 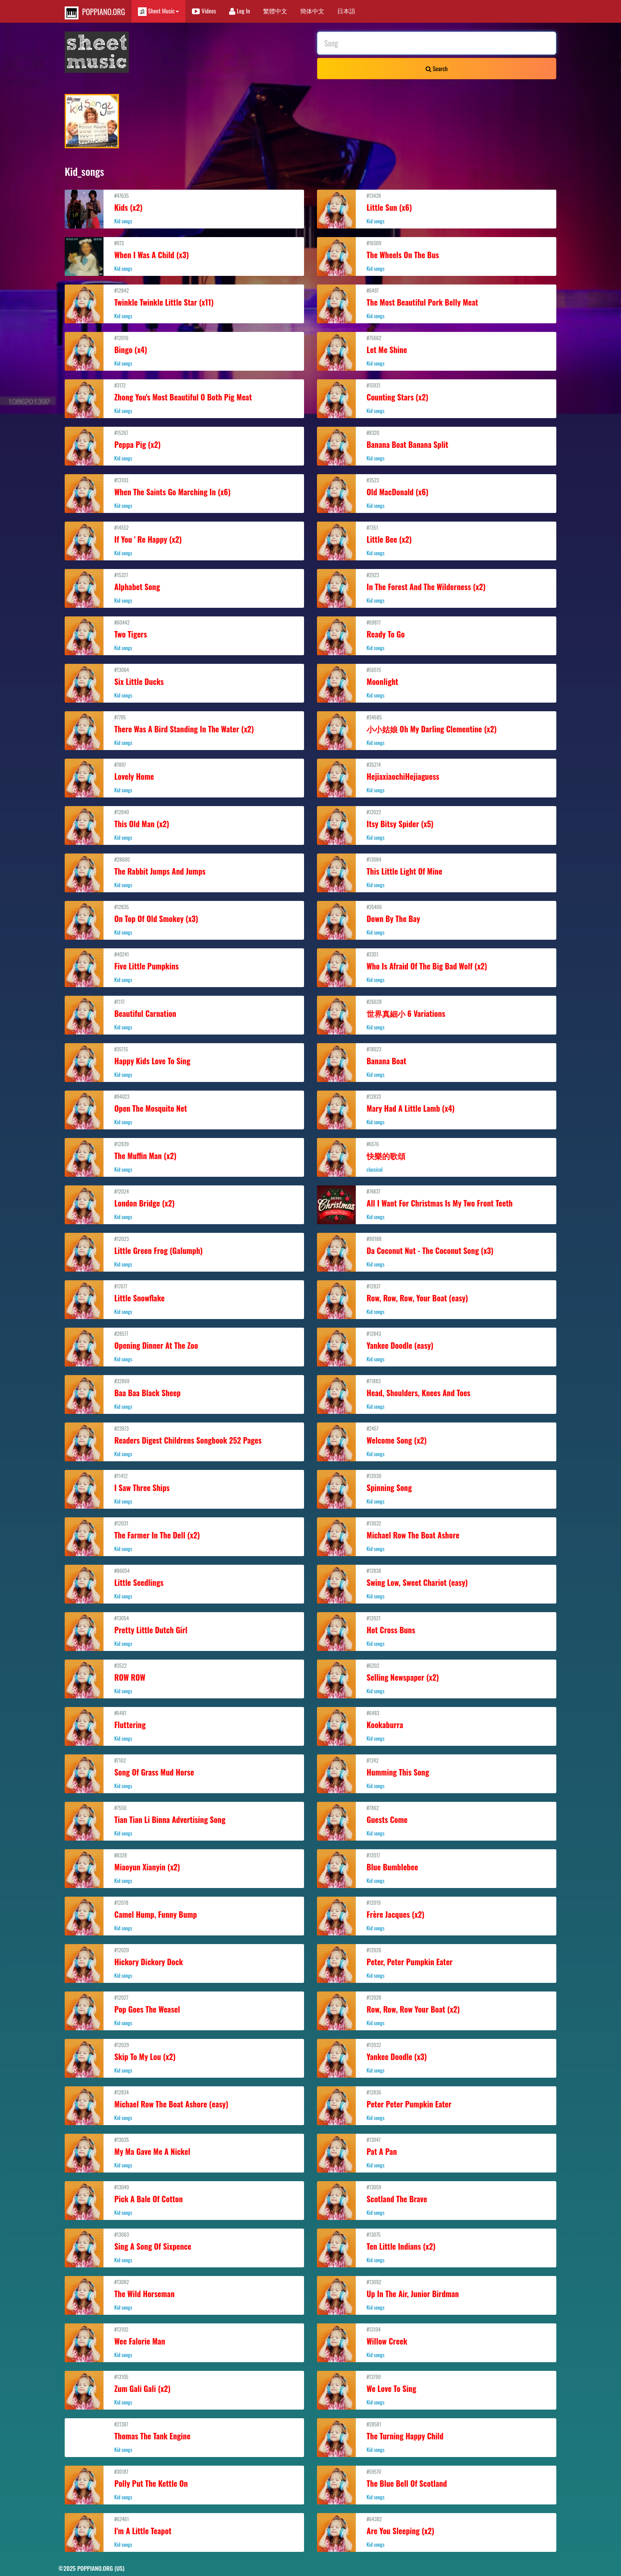 I want to click on #6481, so click(x=184, y=1725).